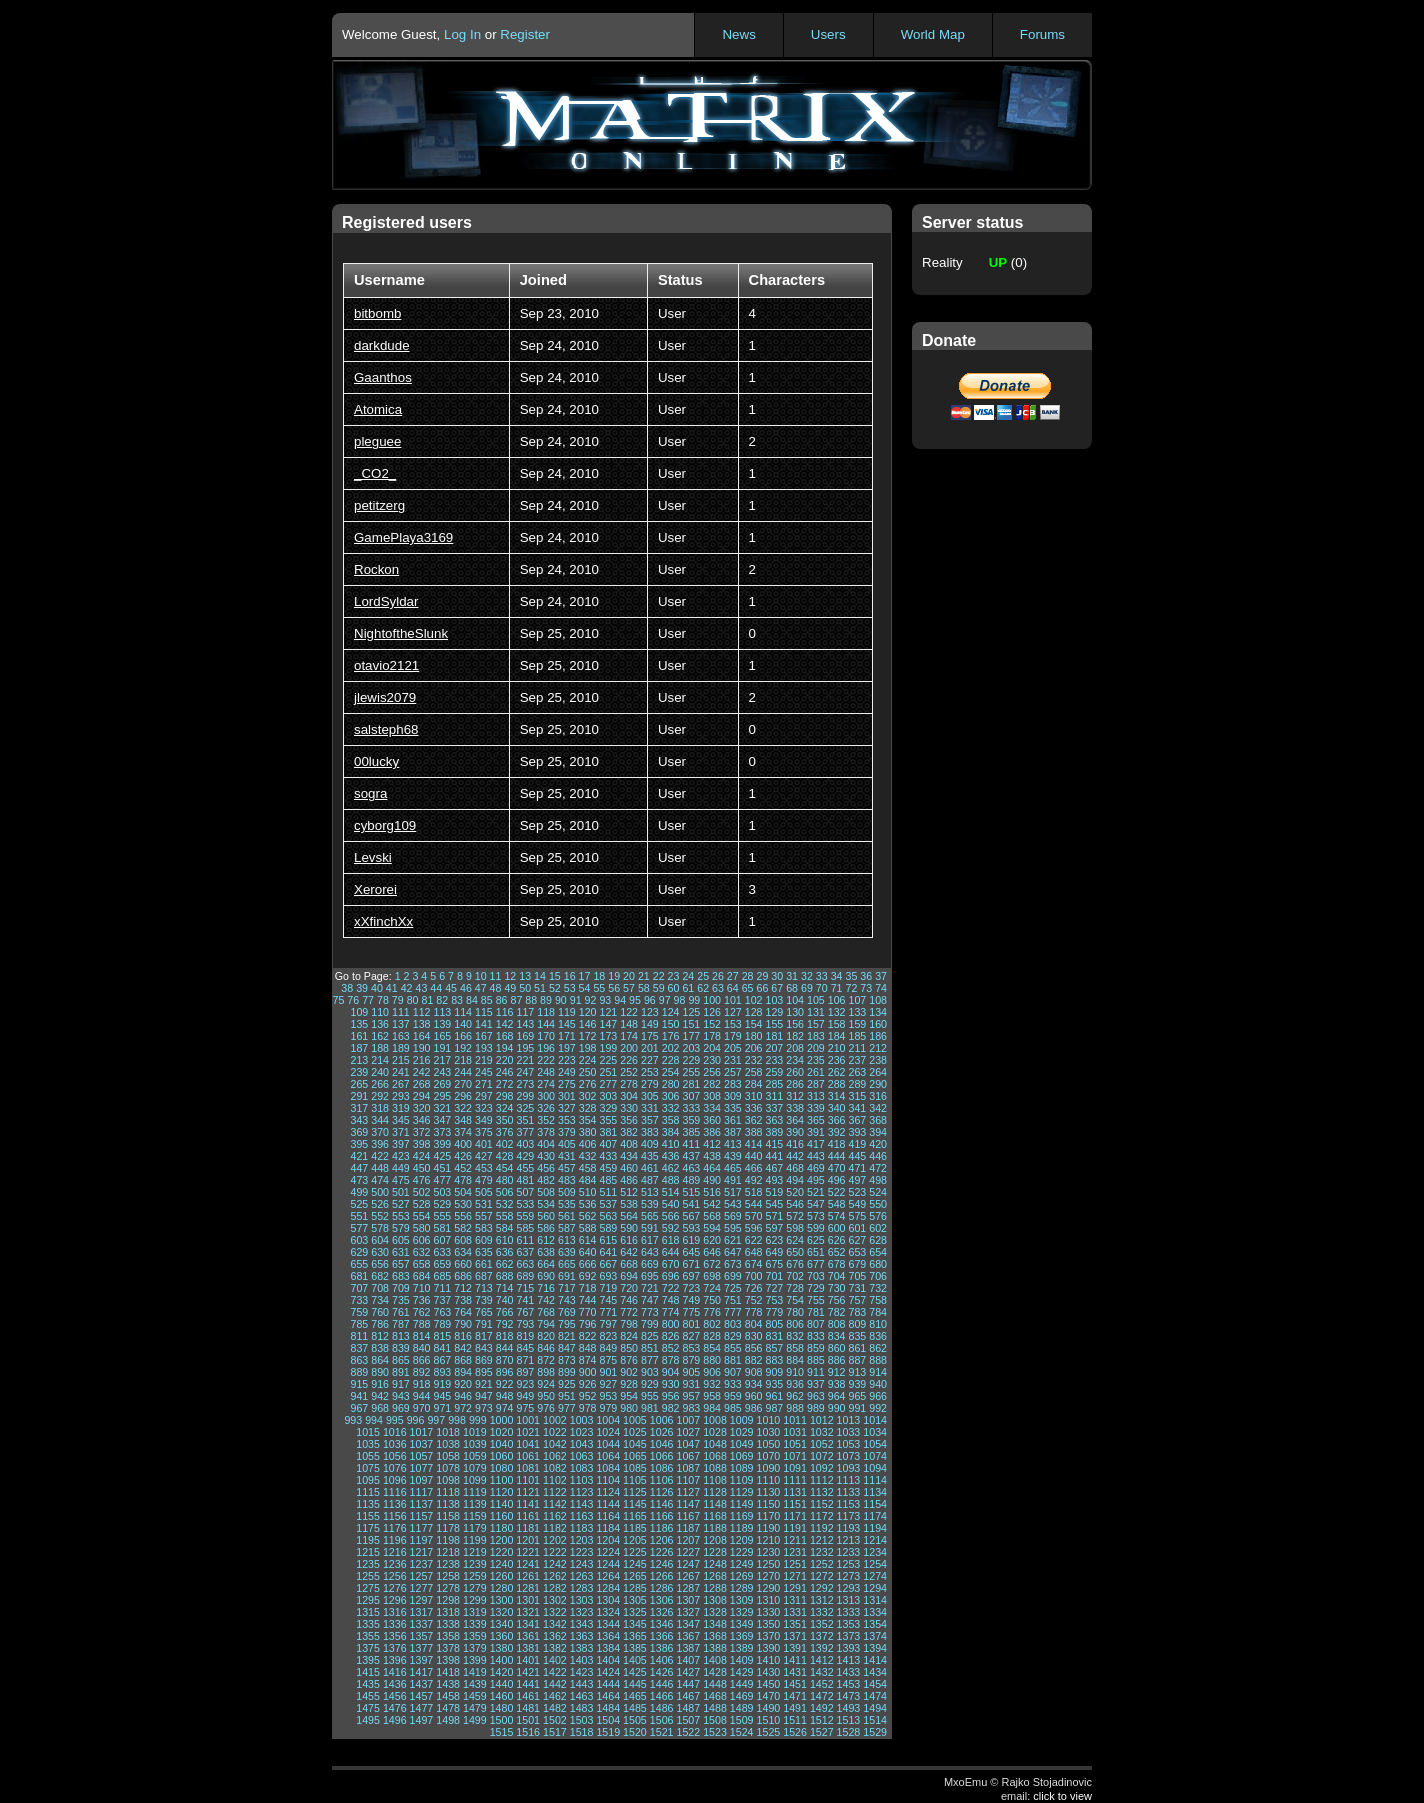  Describe the element at coordinates (691, 1168) in the screenshot. I see `463` at that location.